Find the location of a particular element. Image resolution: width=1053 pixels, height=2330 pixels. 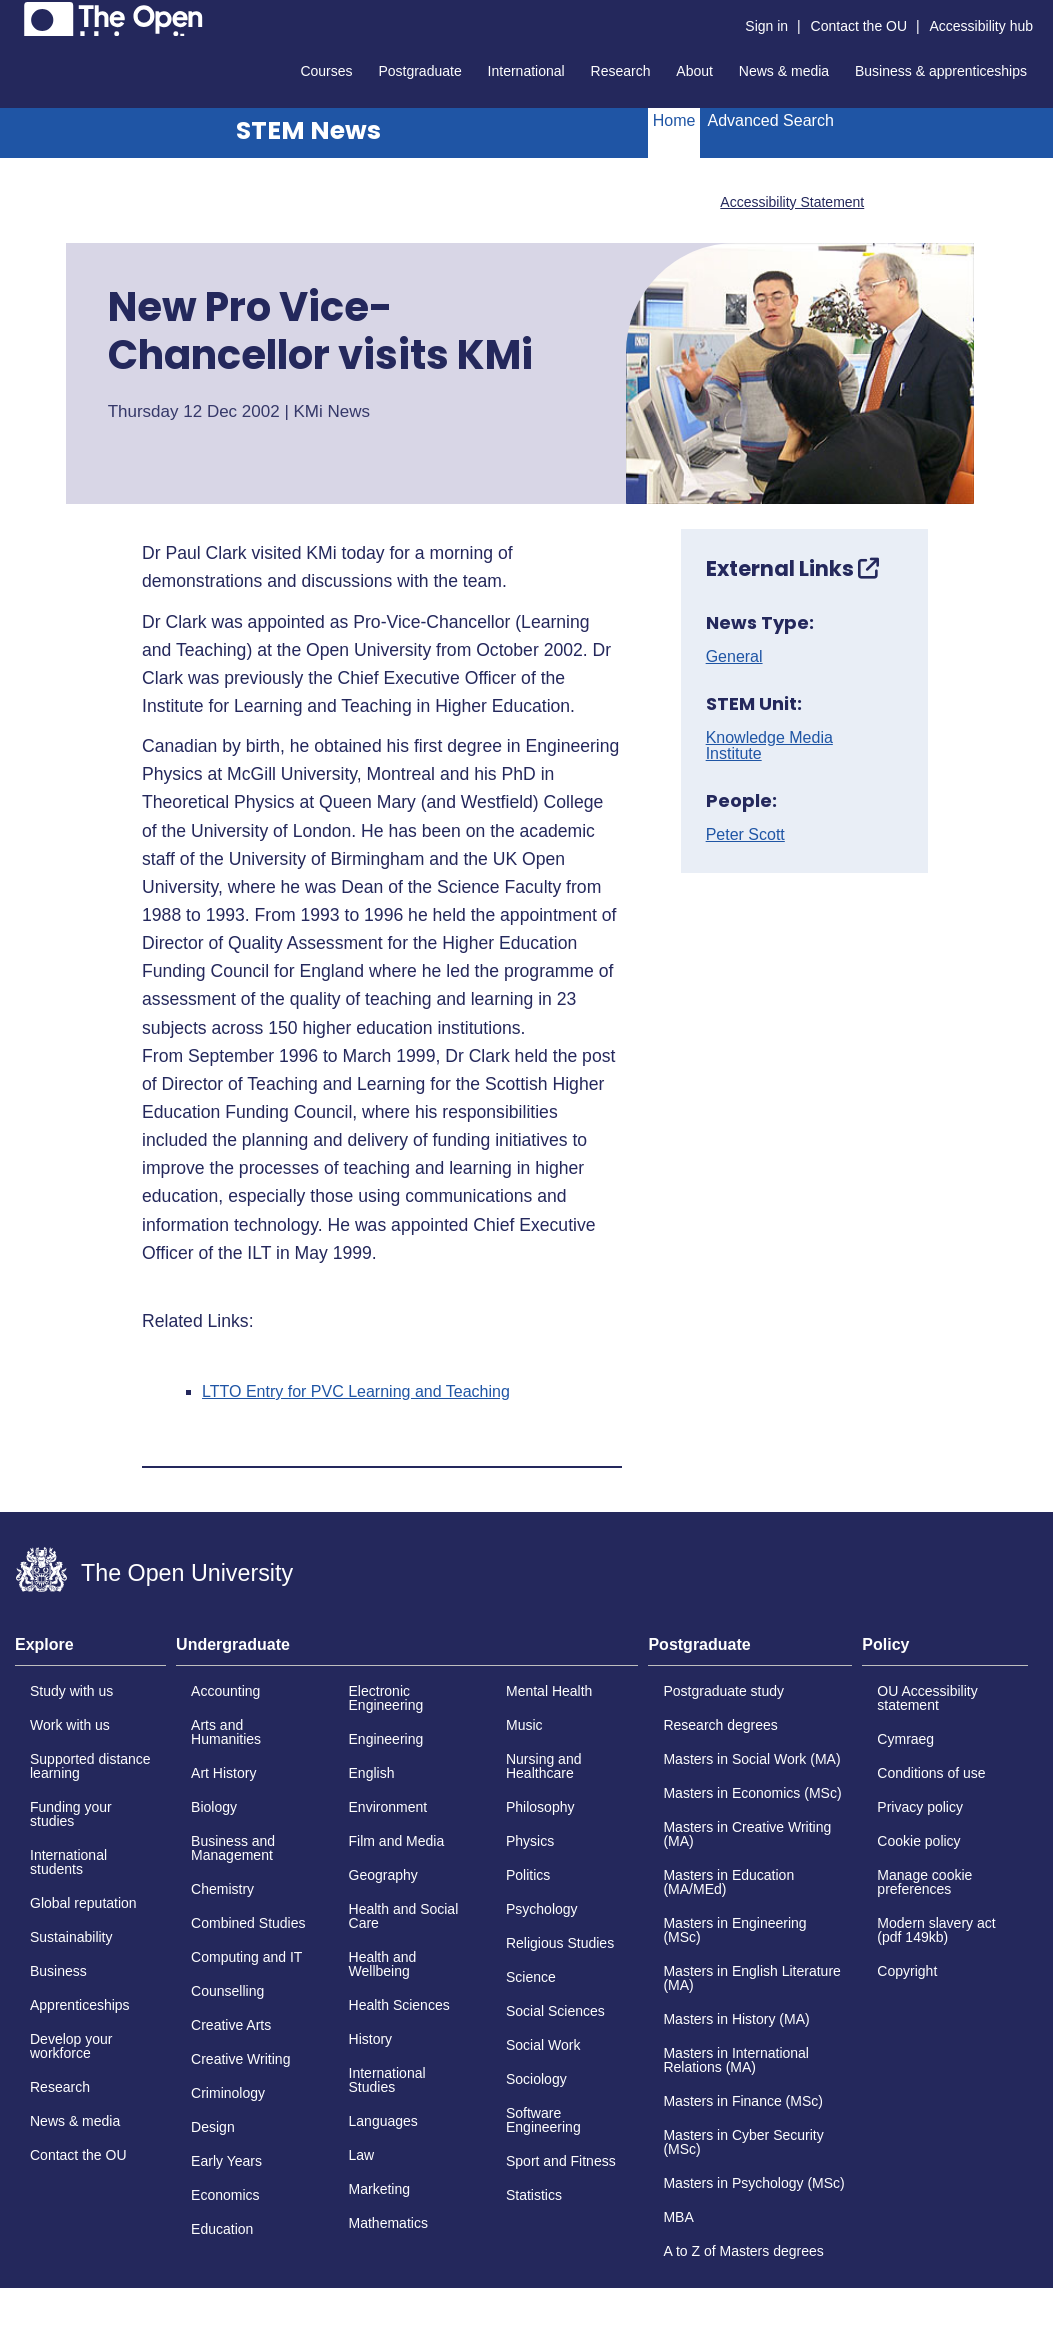

News & media is located at coordinates (784, 71).